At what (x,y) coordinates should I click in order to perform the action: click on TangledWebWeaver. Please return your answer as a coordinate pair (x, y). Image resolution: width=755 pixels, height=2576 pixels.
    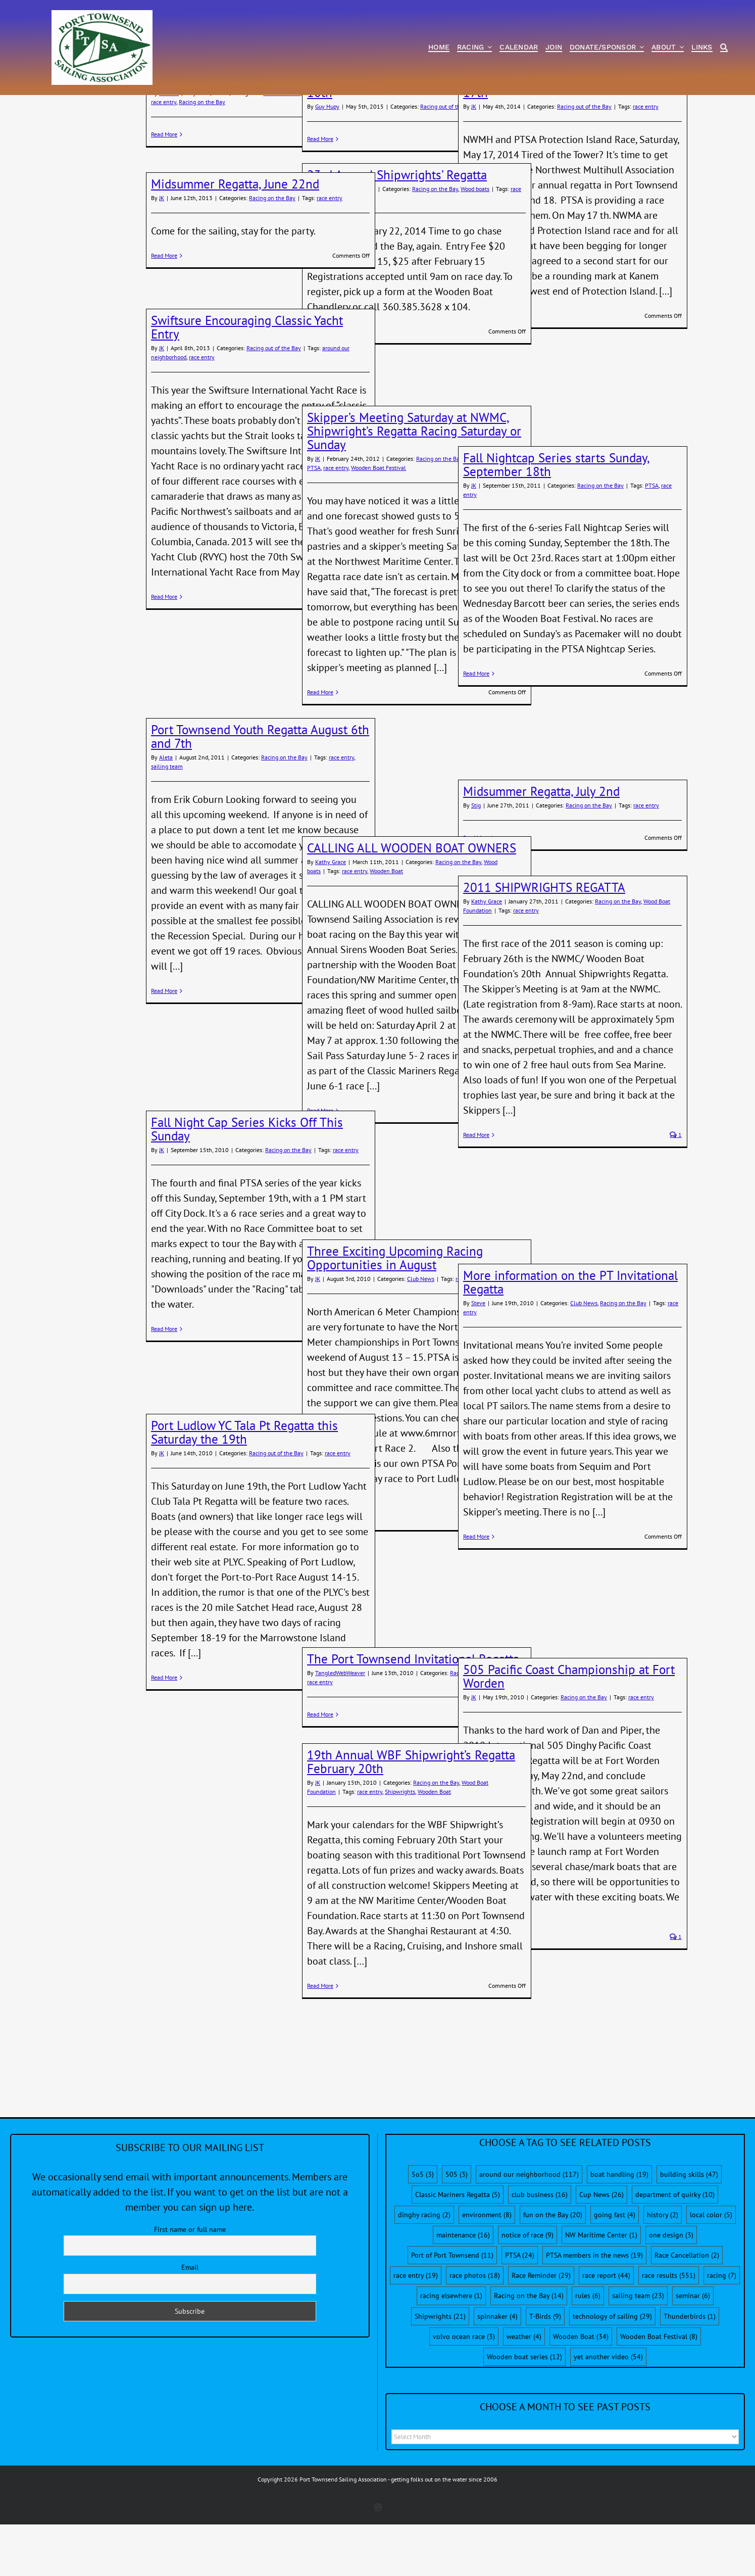
    Looking at the image, I should click on (340, 1729).